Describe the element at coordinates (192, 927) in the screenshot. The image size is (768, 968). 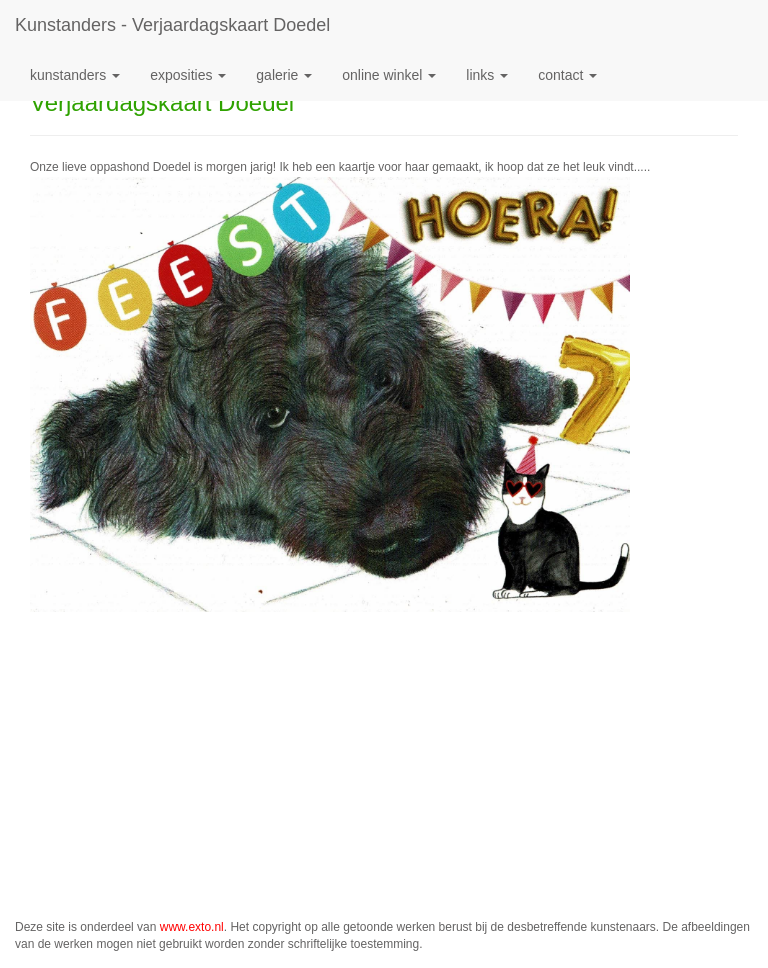
I see `www.exto.nl` at that location.